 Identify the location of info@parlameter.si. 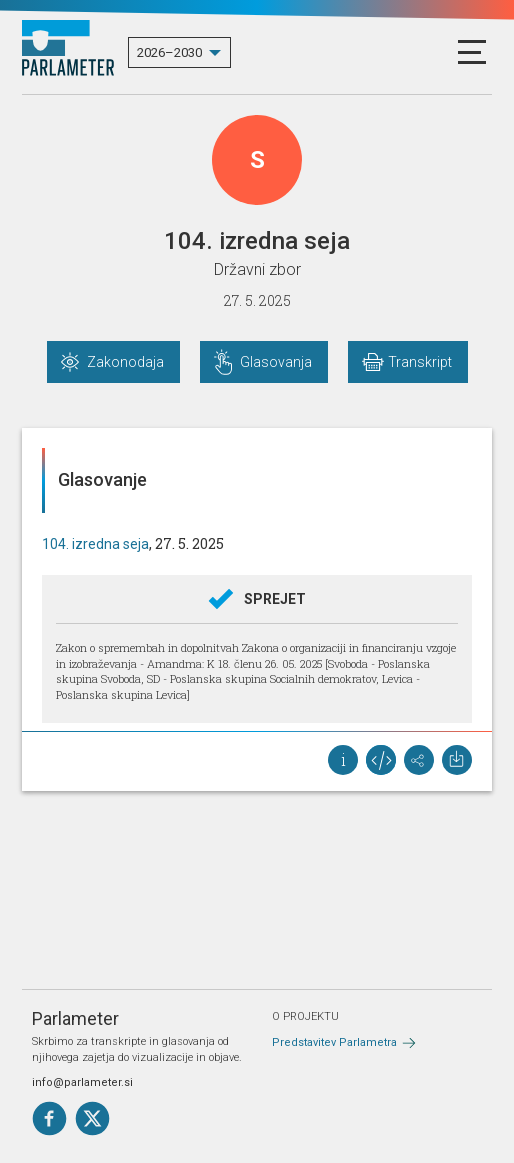
(82, 1082).